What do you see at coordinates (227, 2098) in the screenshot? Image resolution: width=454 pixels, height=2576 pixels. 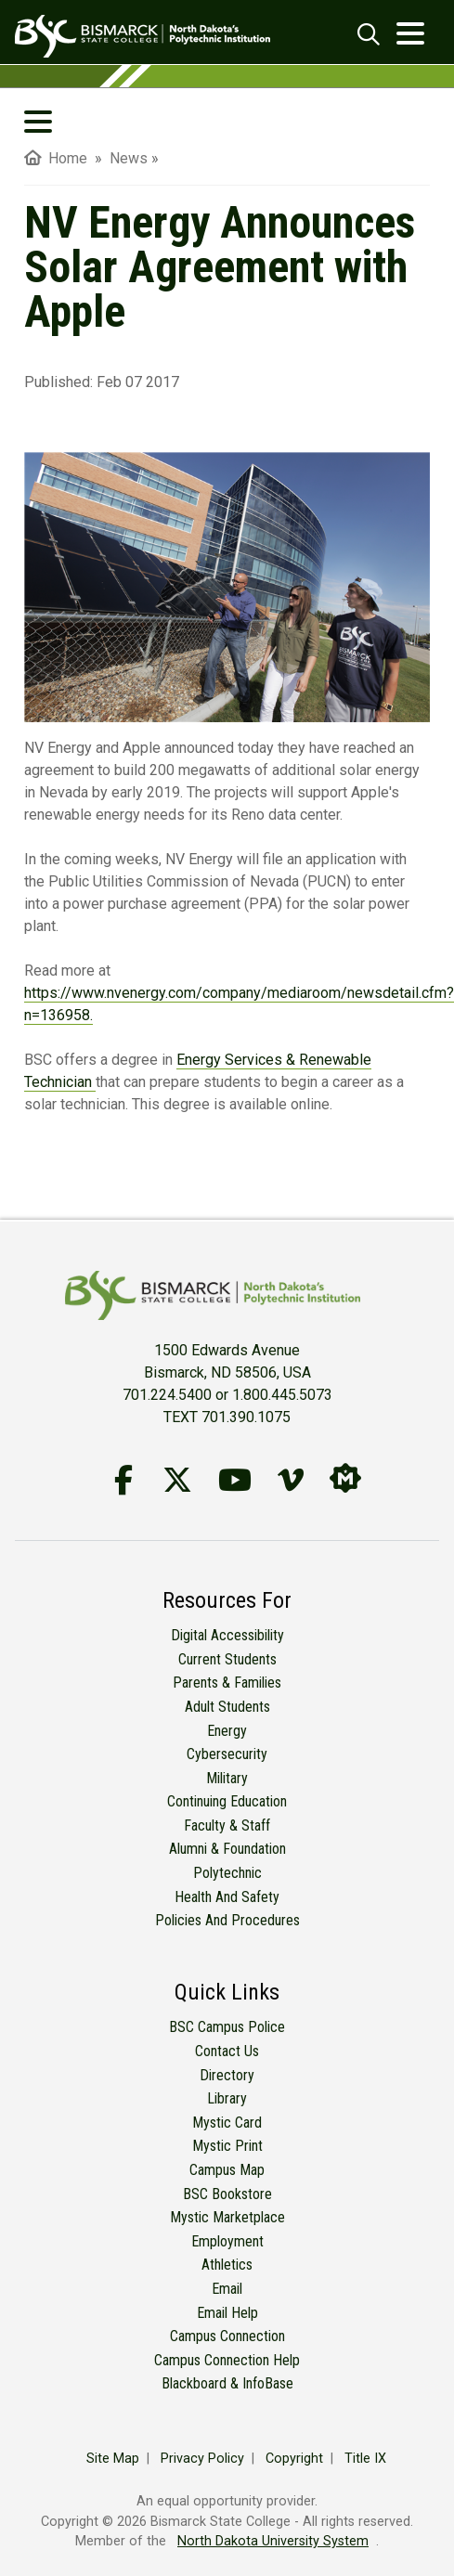 I see `Library` at bounding box center [227, 2098].